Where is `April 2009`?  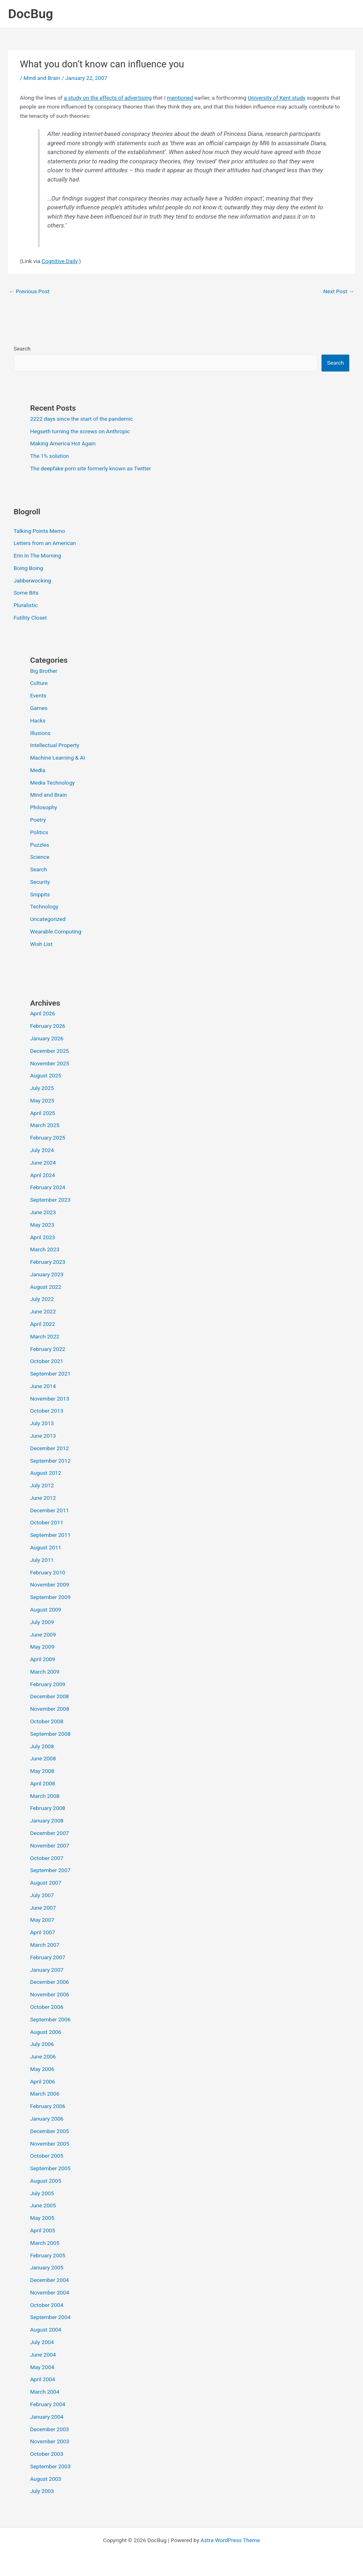 April 2009 is located at coordinates (42, 1659).